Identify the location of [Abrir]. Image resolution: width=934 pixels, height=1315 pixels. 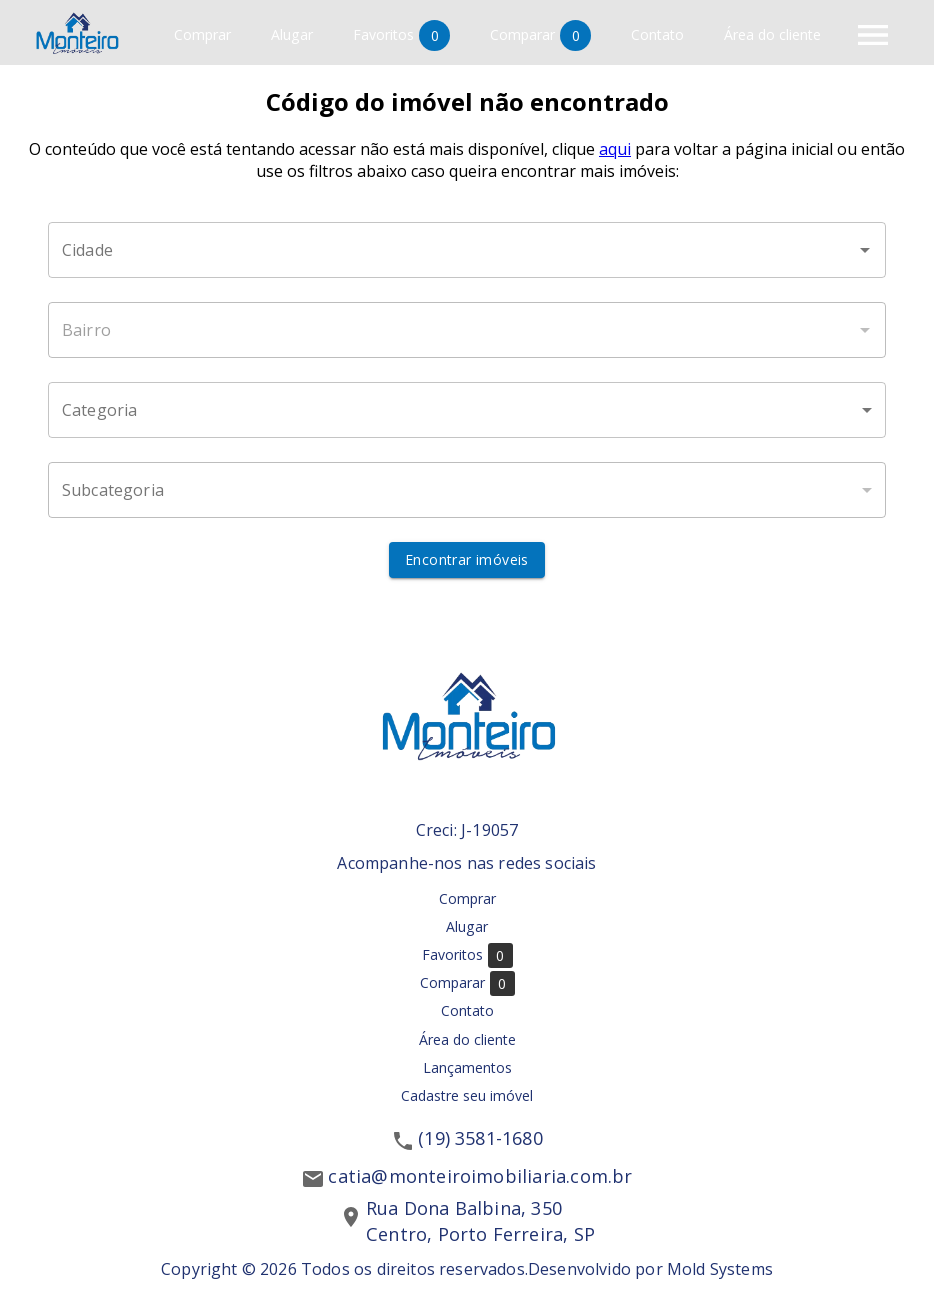
(865, 250).